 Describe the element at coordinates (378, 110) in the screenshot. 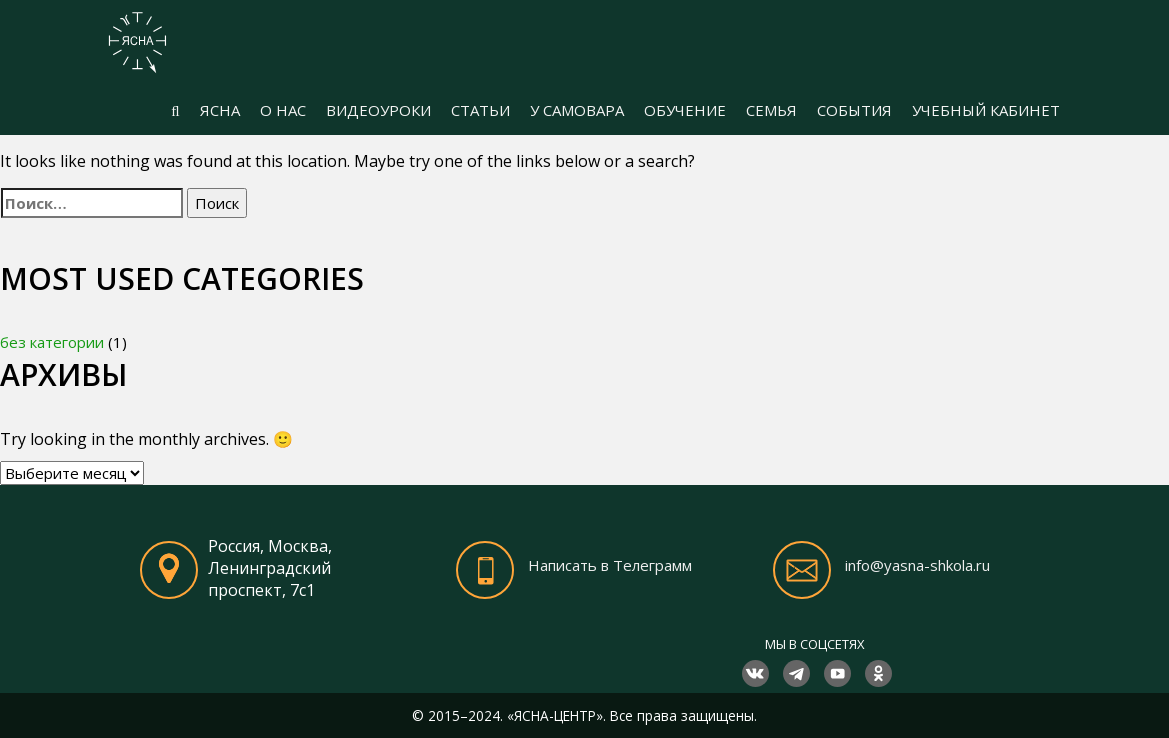

I see `ВИДЕОУРОКИ` at that location.